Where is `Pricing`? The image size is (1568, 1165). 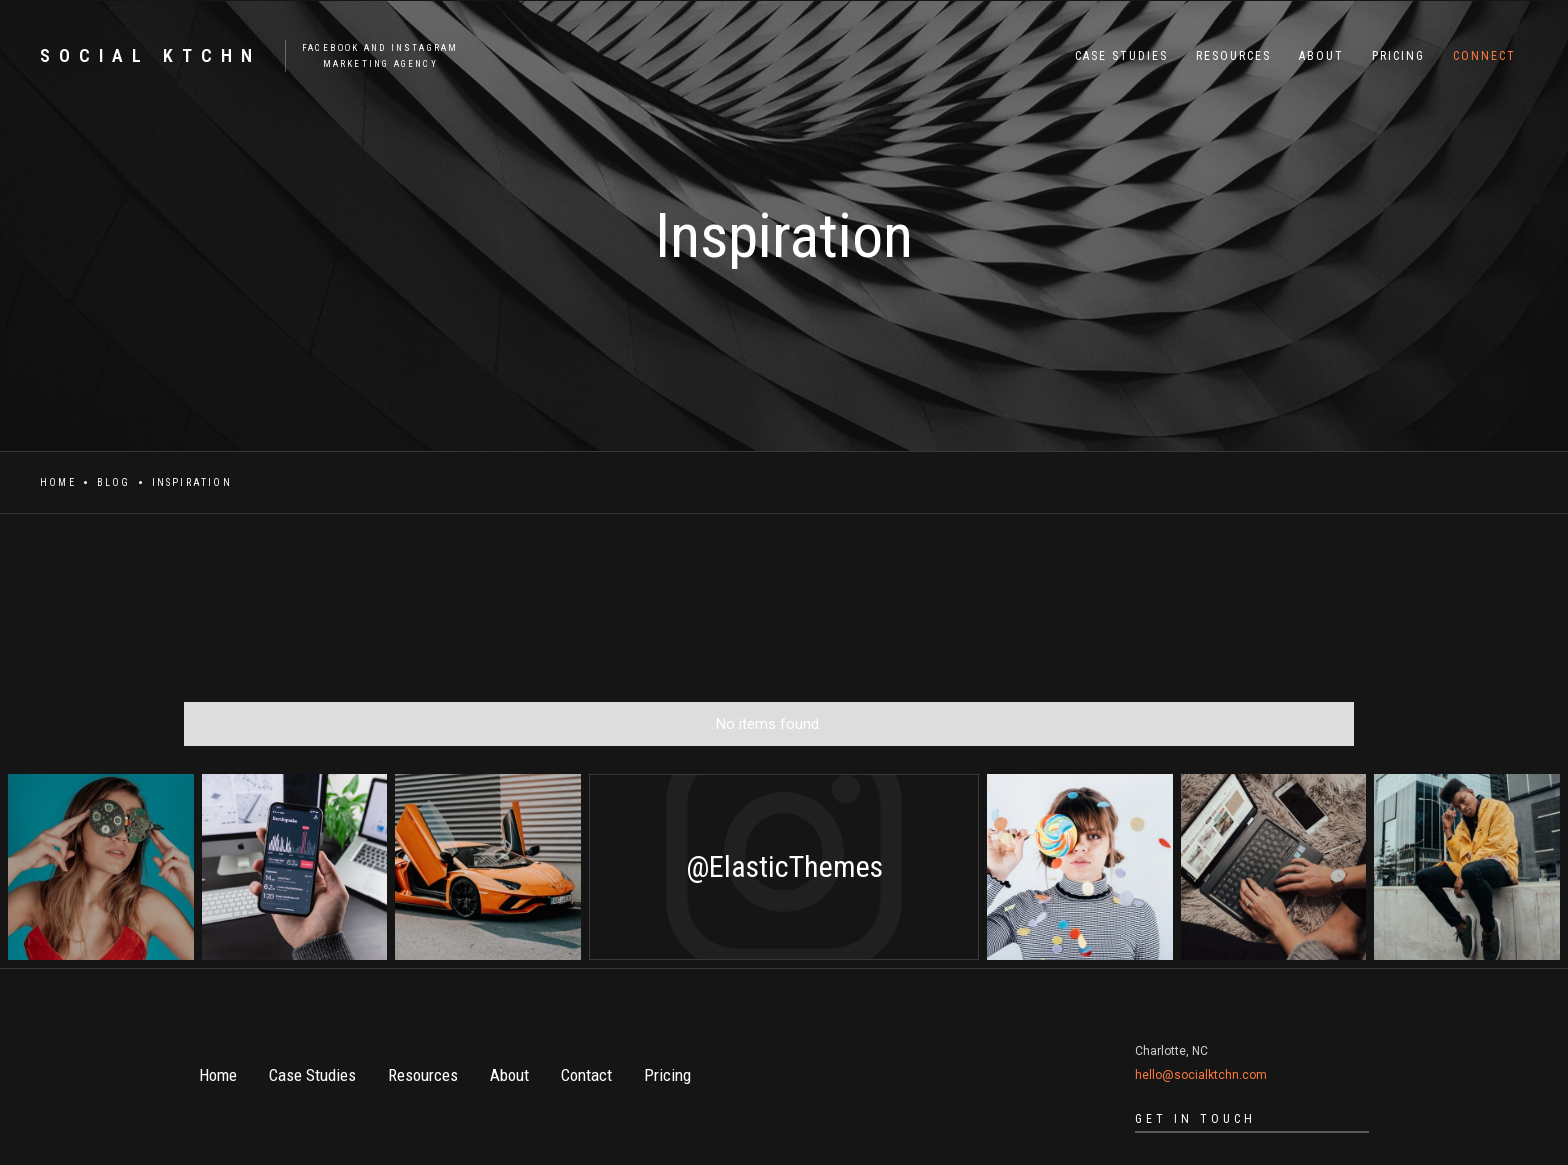 Pricing is located at coordinates (667, 1075).